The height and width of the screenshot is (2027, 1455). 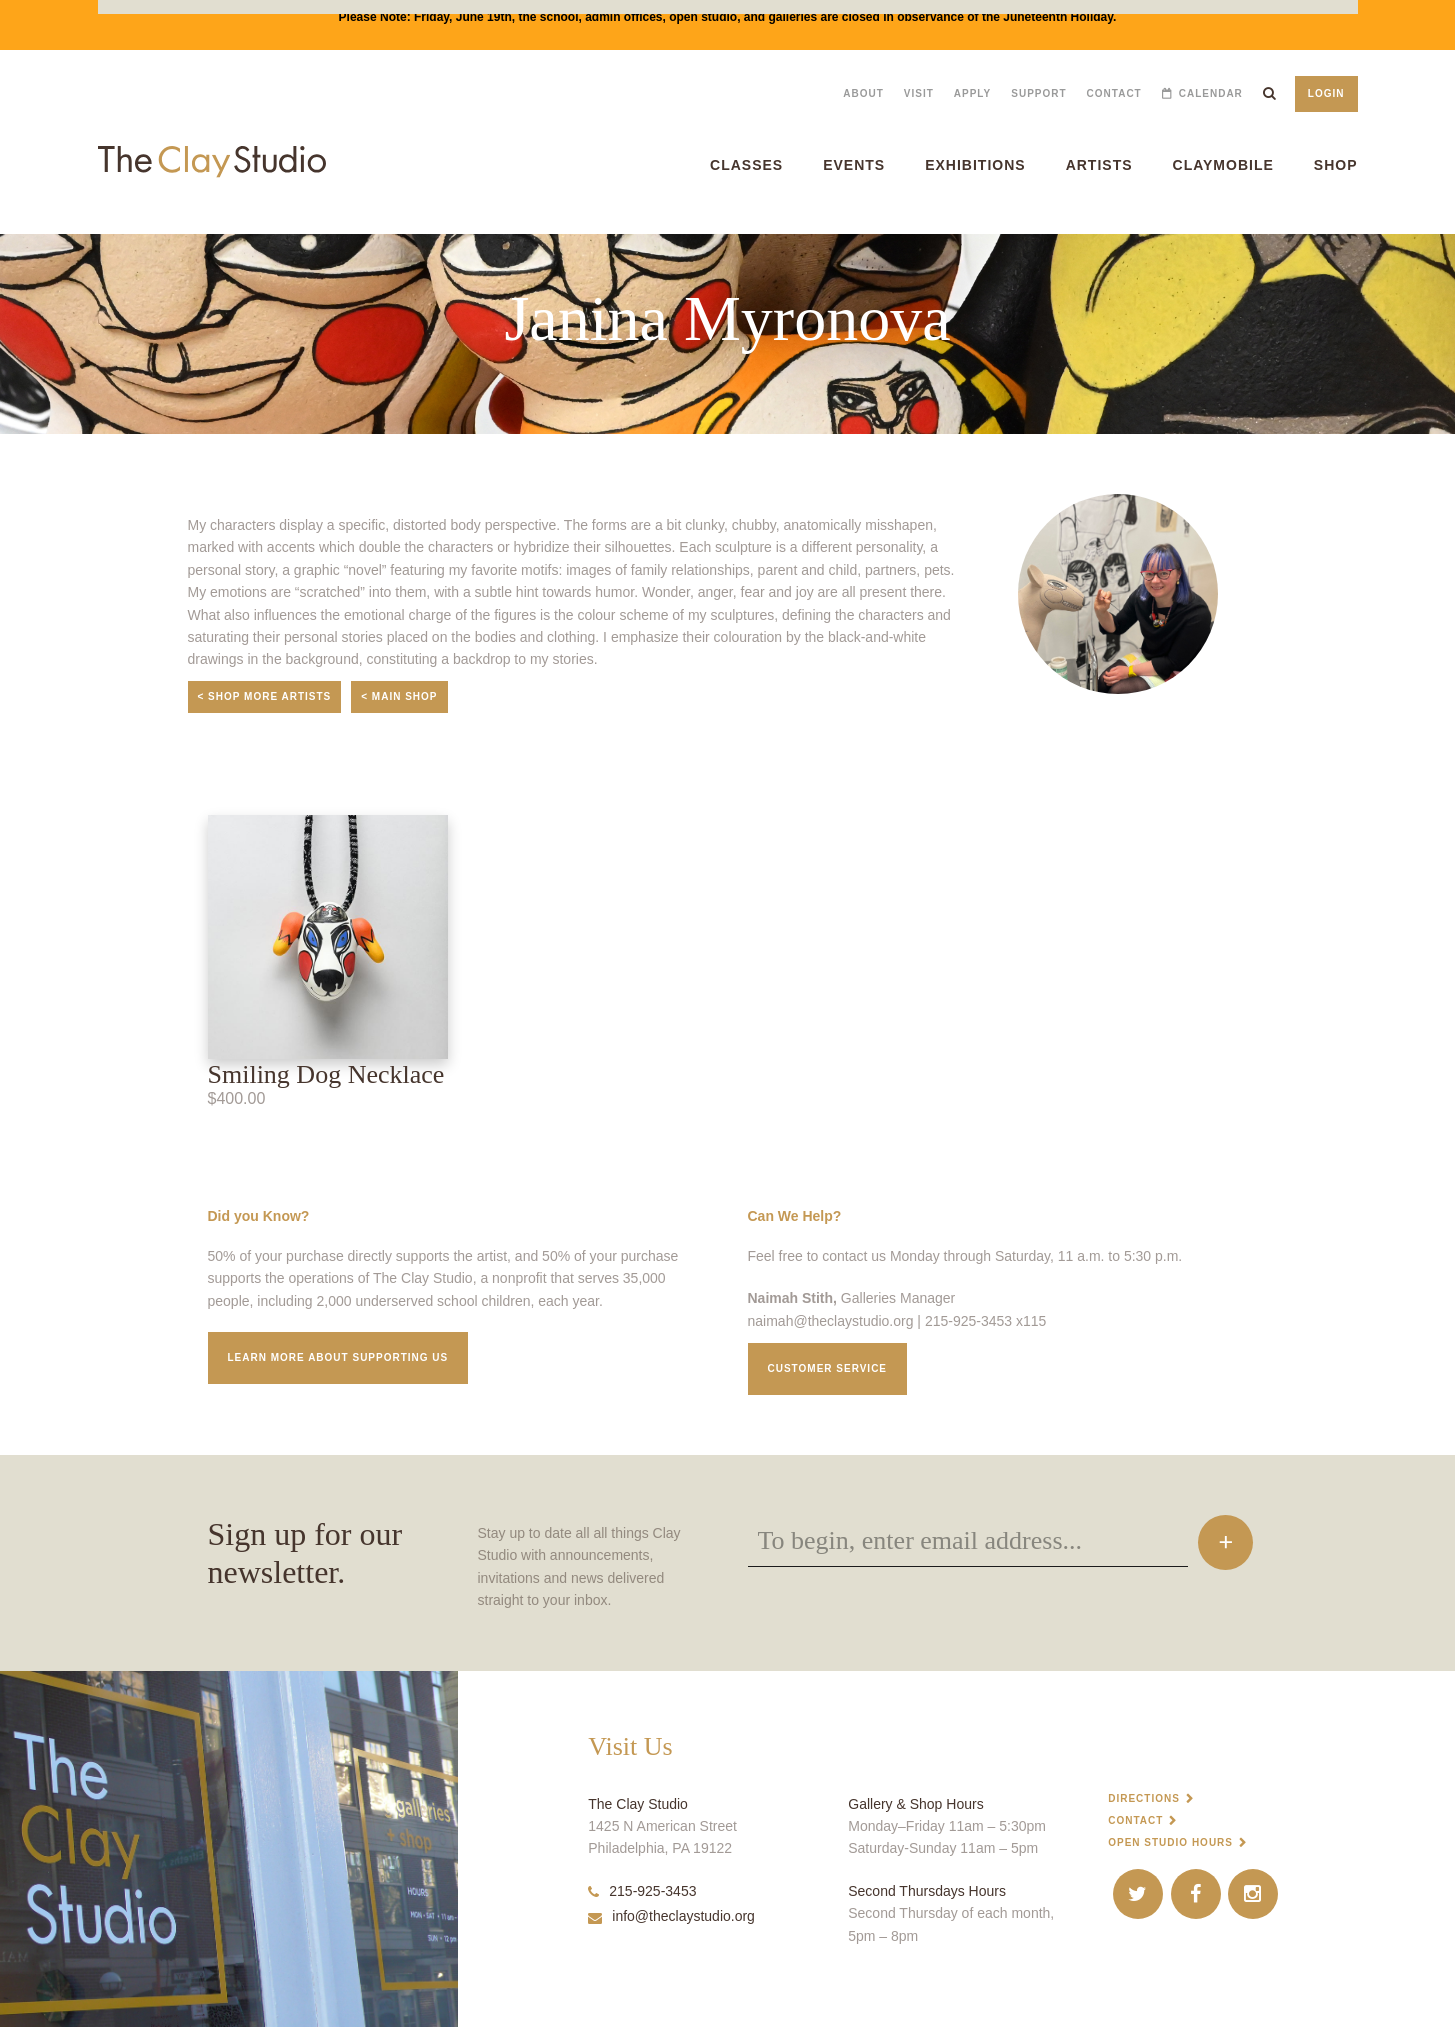 I want to click on Learn More about supporting us, so click(x=338, y=1357).